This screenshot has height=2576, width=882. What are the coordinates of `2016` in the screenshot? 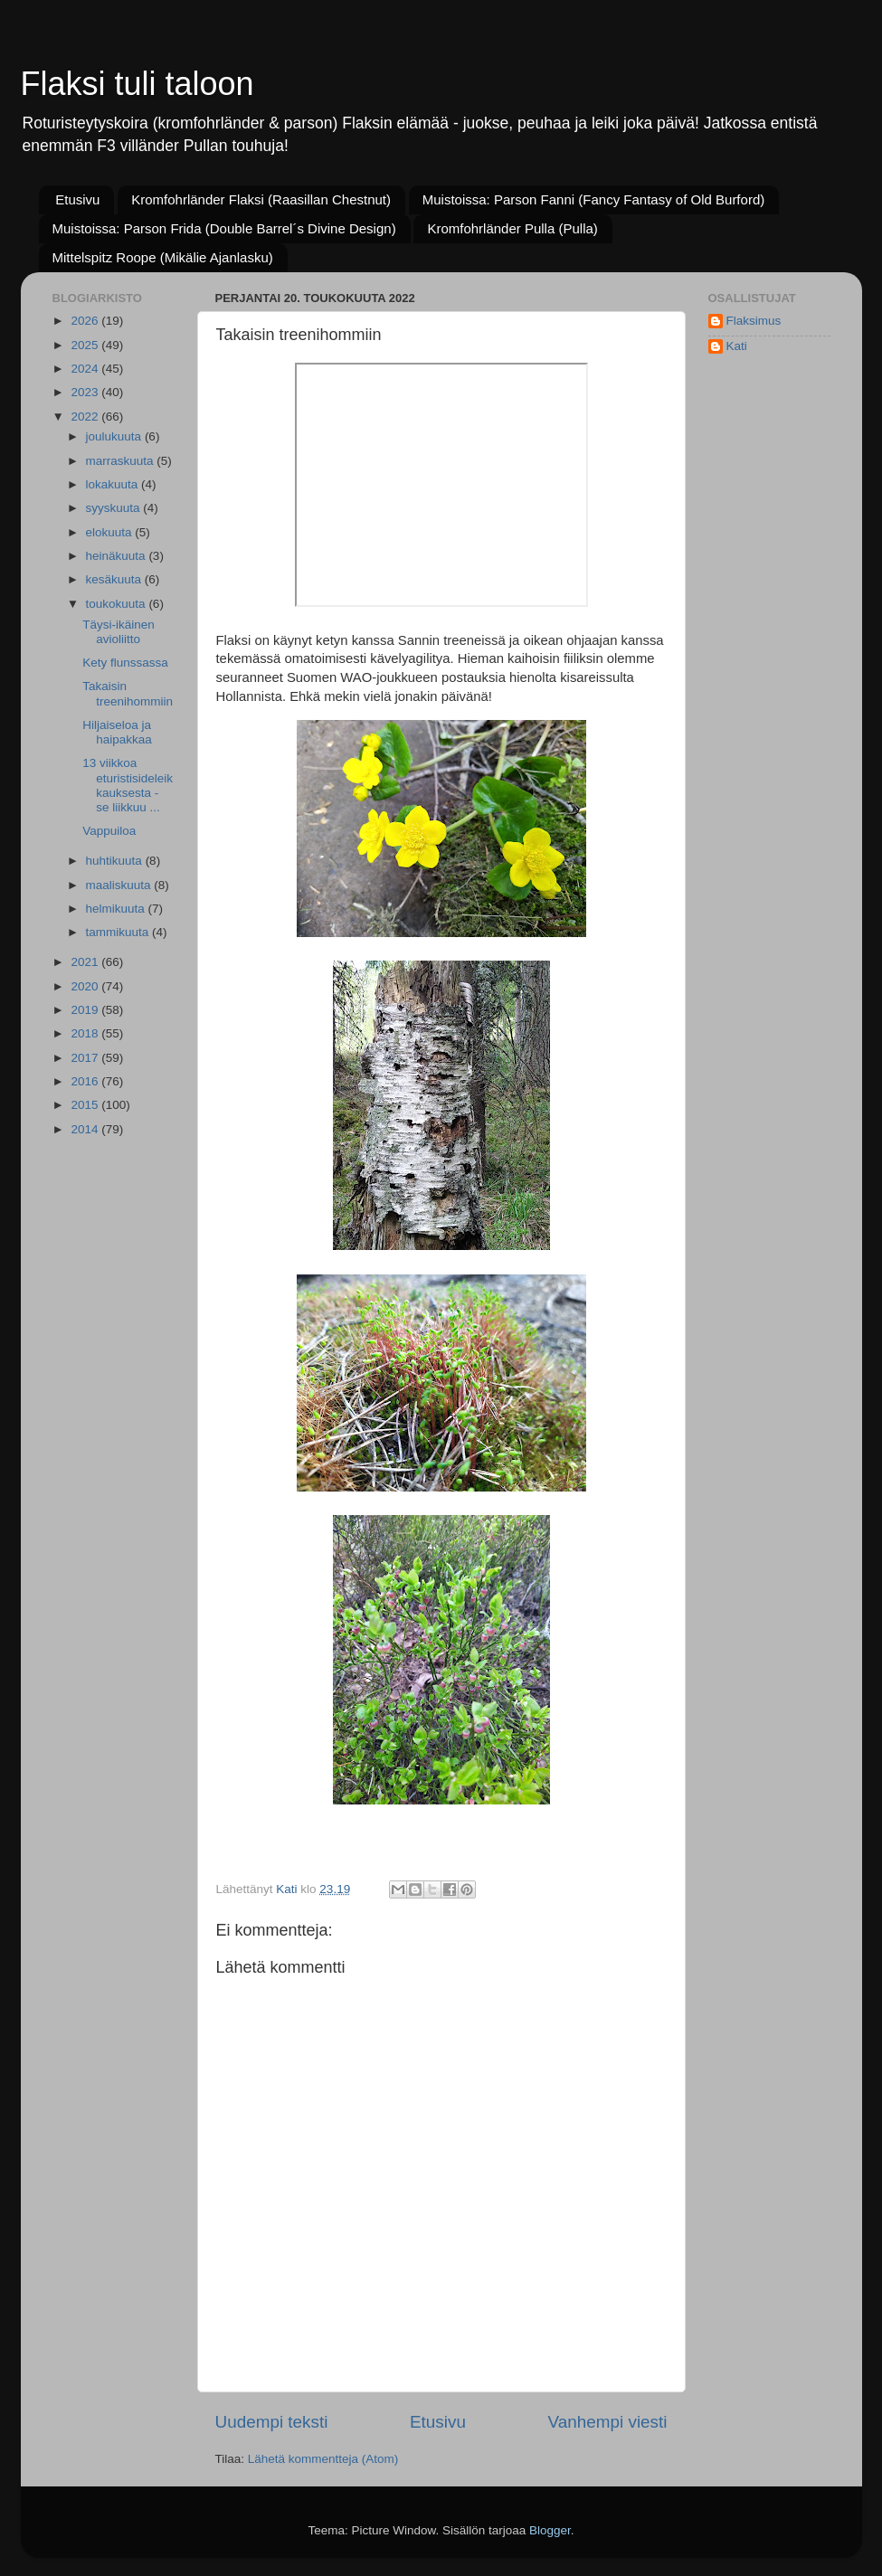 It's located at (86, 1081).